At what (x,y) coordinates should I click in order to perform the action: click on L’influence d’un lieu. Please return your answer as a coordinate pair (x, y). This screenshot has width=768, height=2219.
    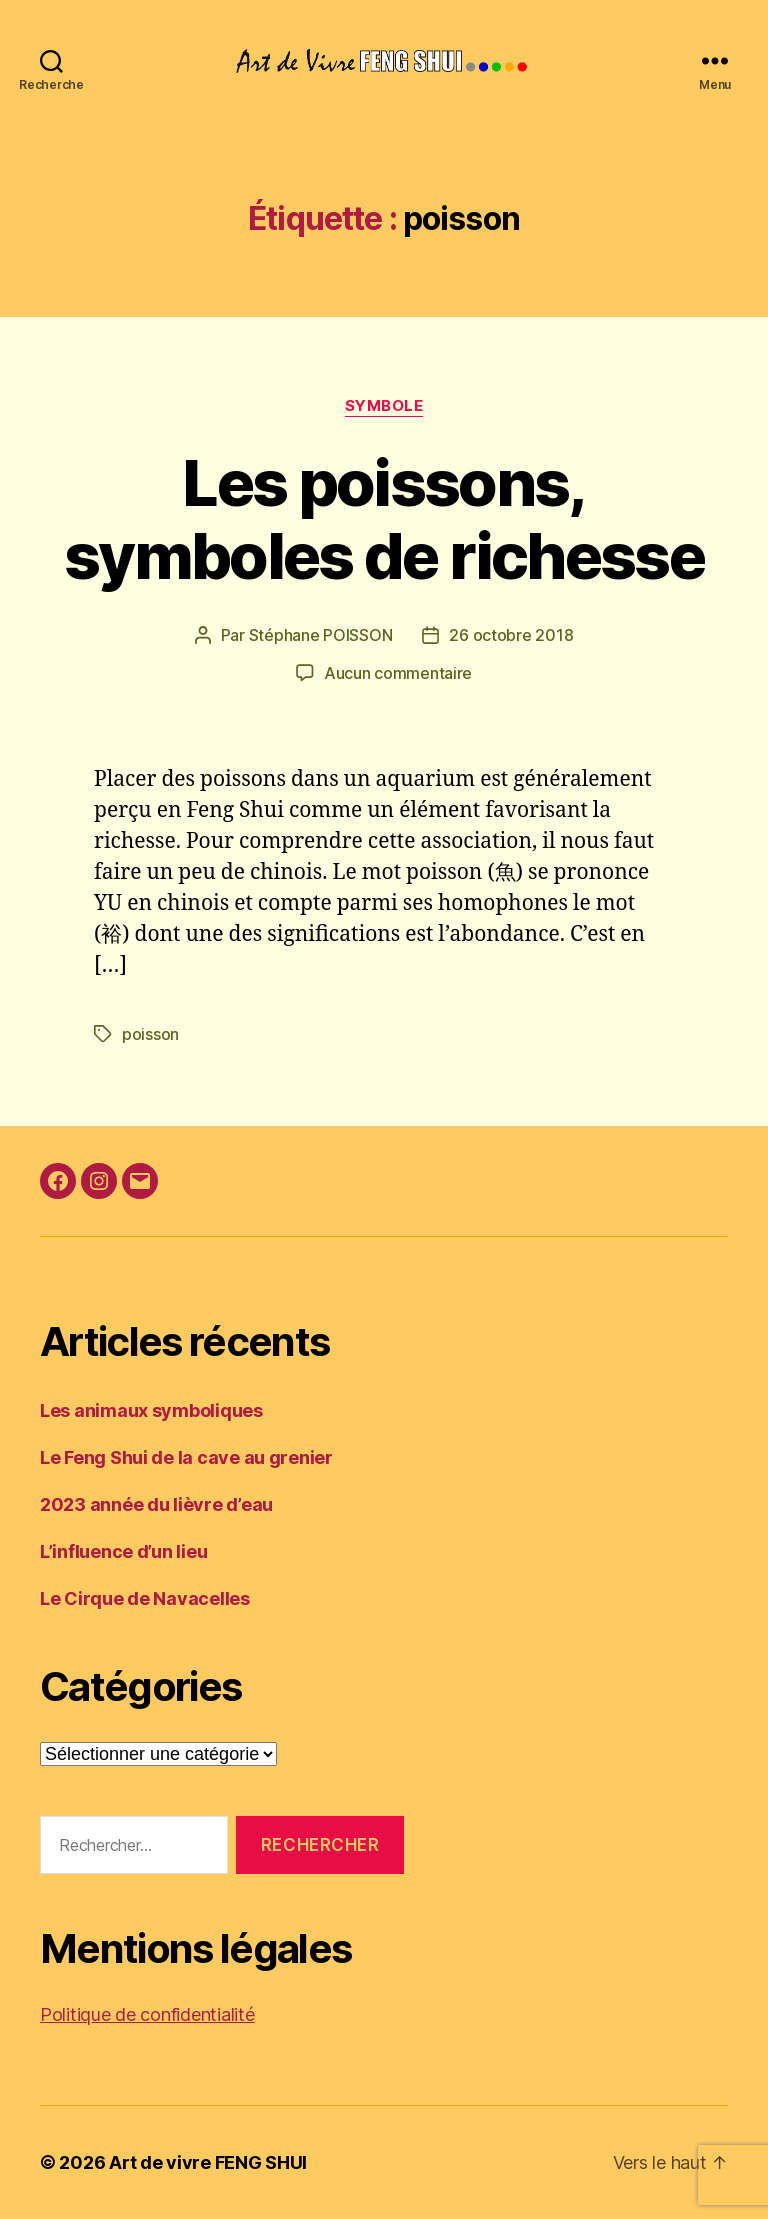
    Looking at the image, I should click on (123, 1551).